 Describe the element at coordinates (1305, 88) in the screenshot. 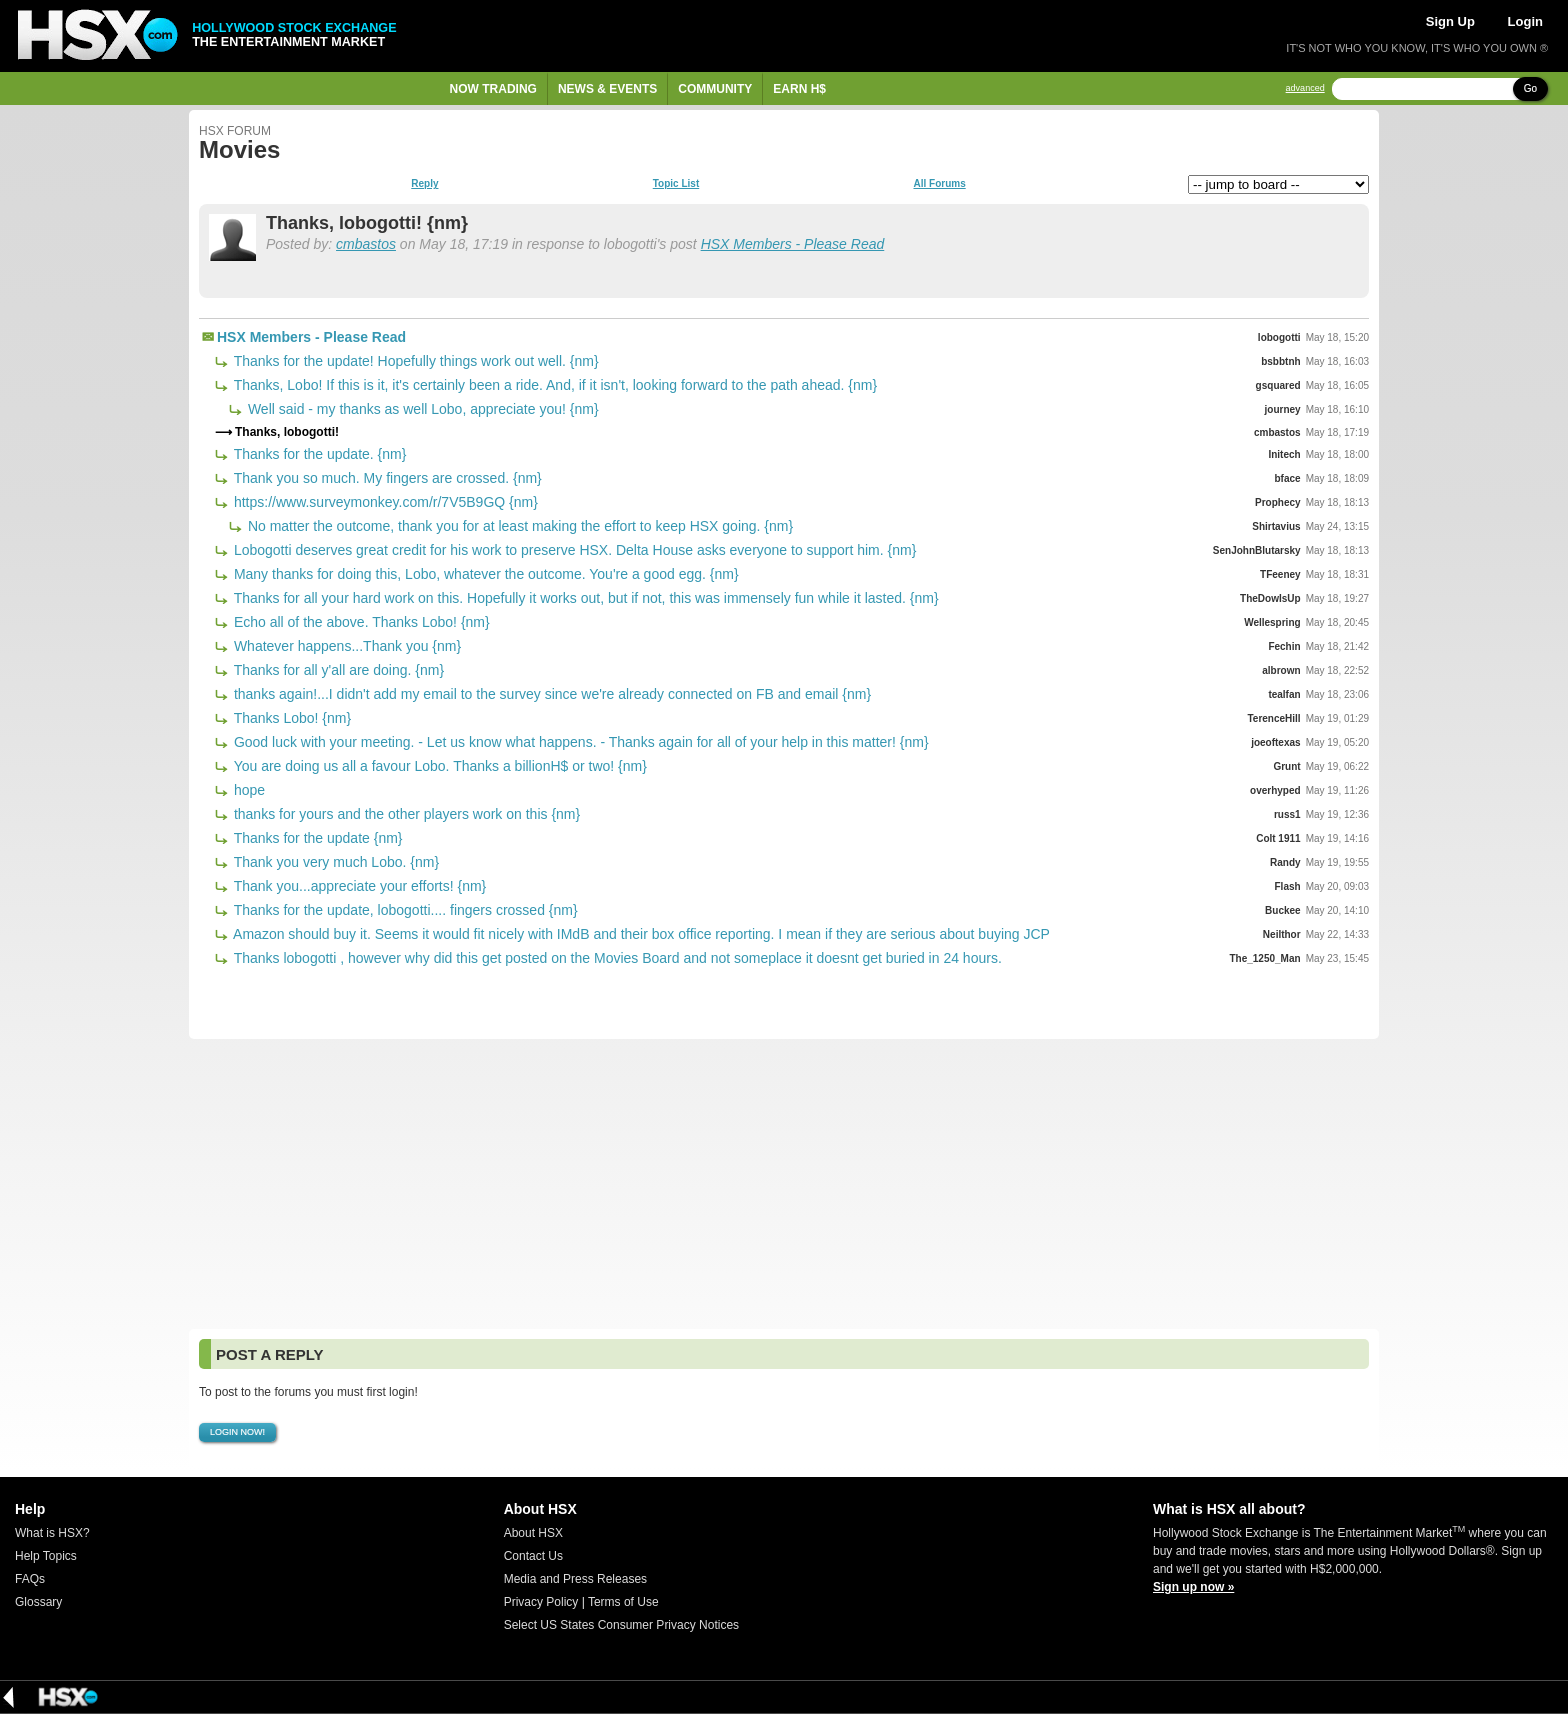

I see `advanced` at that location.